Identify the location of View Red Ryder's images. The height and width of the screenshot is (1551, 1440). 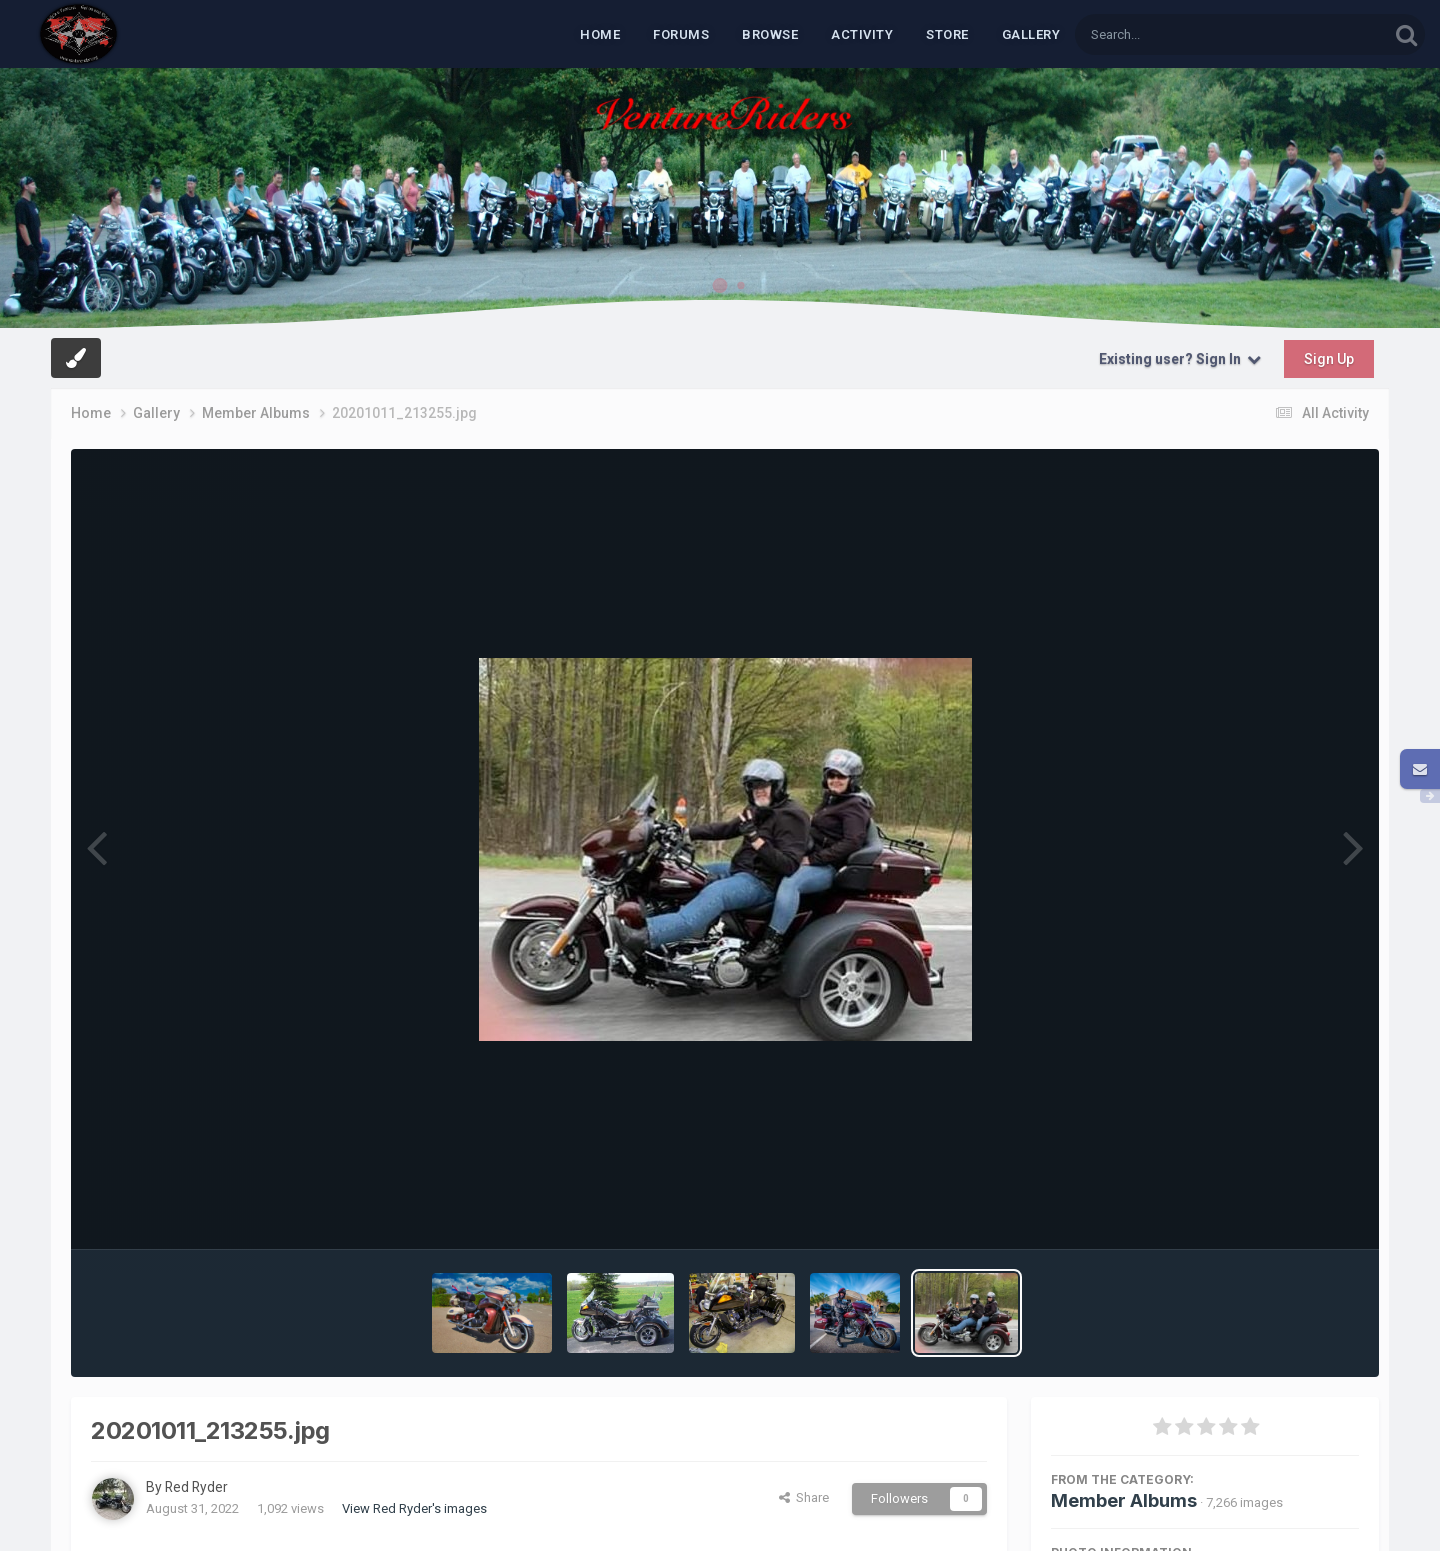
(414, 1508).